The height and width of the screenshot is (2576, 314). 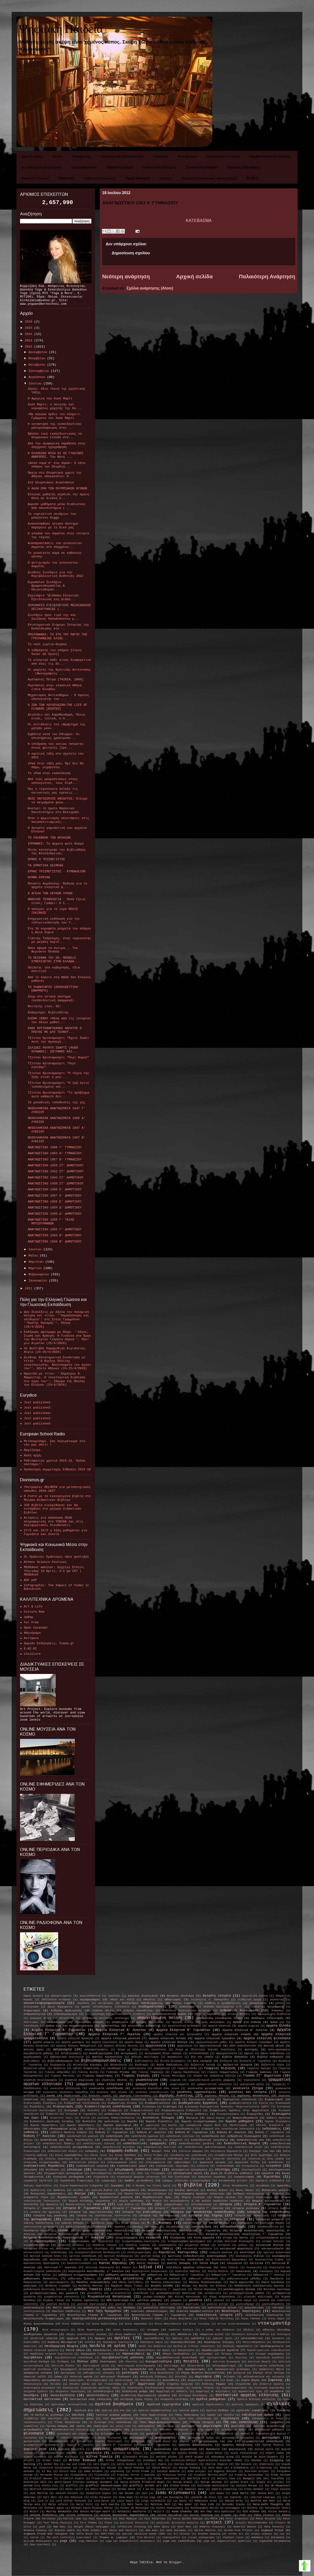 I want to click on Gallery View, so click(x=226, y=2478).